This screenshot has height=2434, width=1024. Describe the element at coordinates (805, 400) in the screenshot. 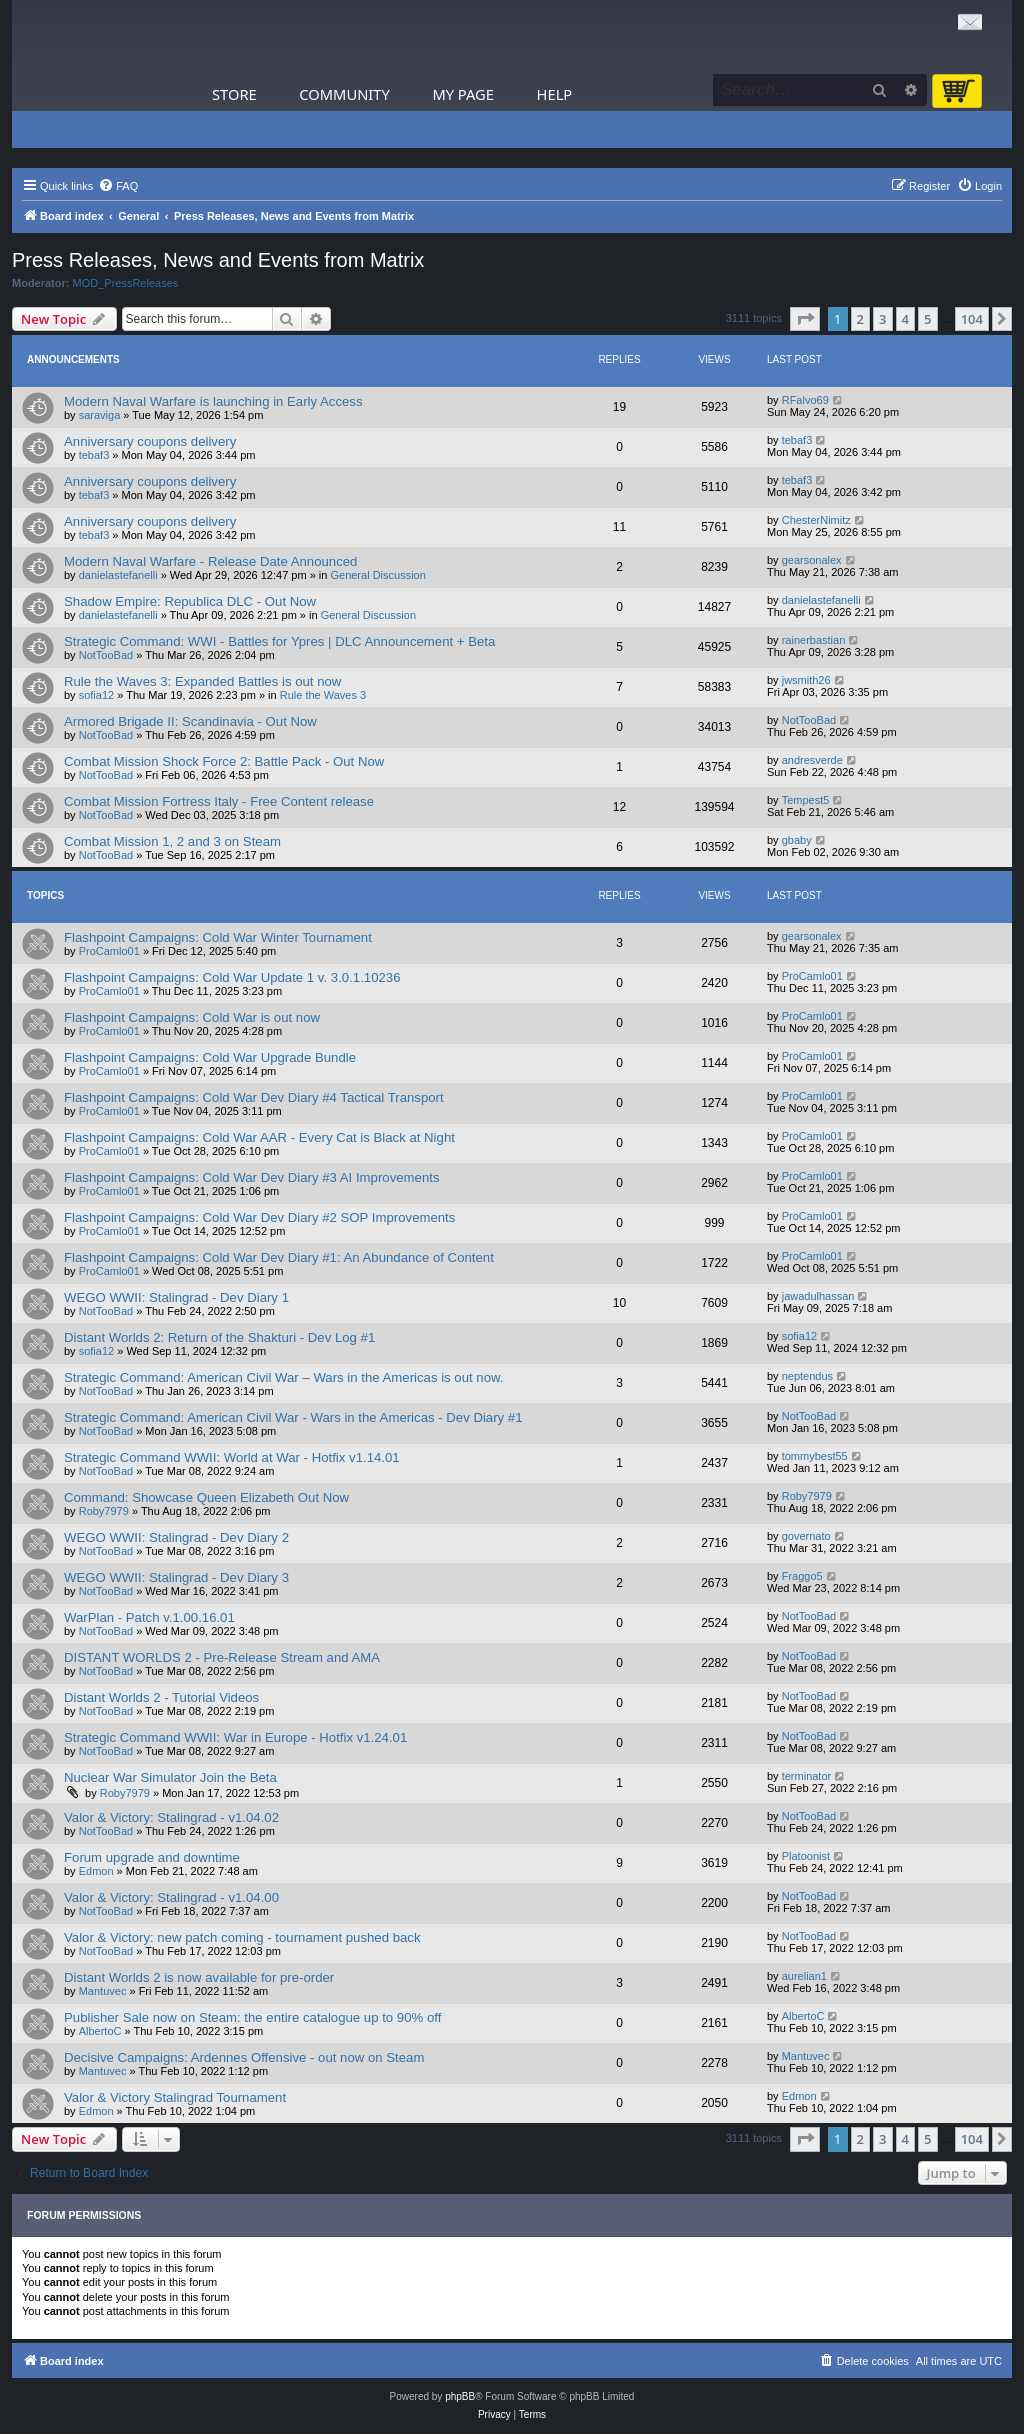

I see `RFalvo69` at that location.